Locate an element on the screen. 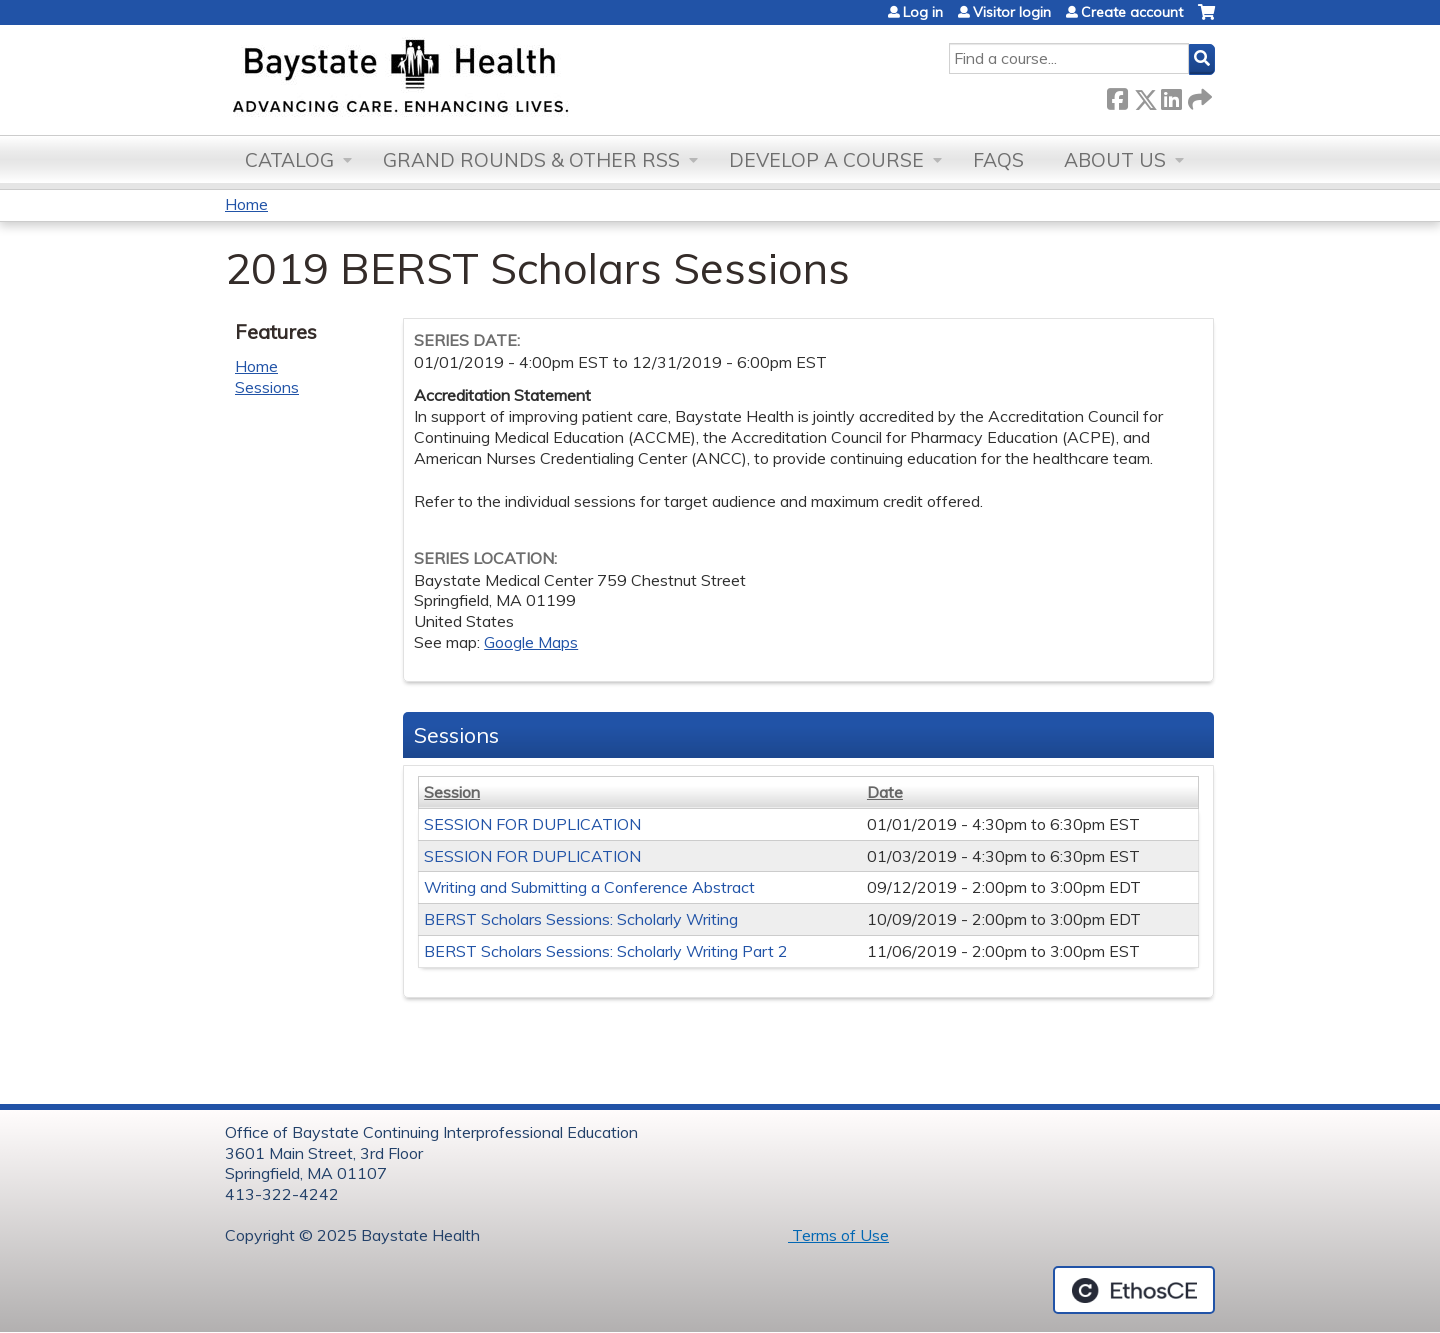 Image resolution: width=1440 pixels, height=1333 pixels. LinkedIn is located at coordinates (1171, 95).